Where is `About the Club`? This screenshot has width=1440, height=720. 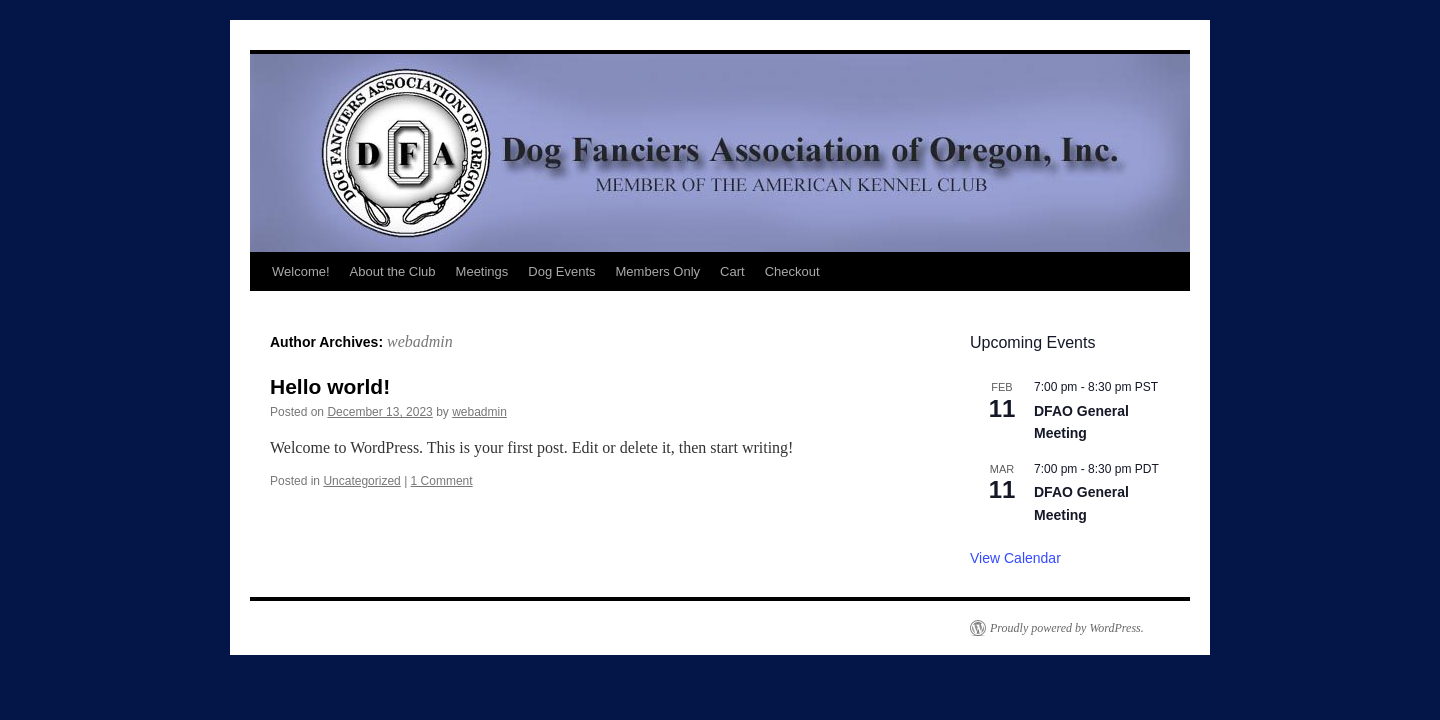
About the Club is located at coordinates (393, 271).